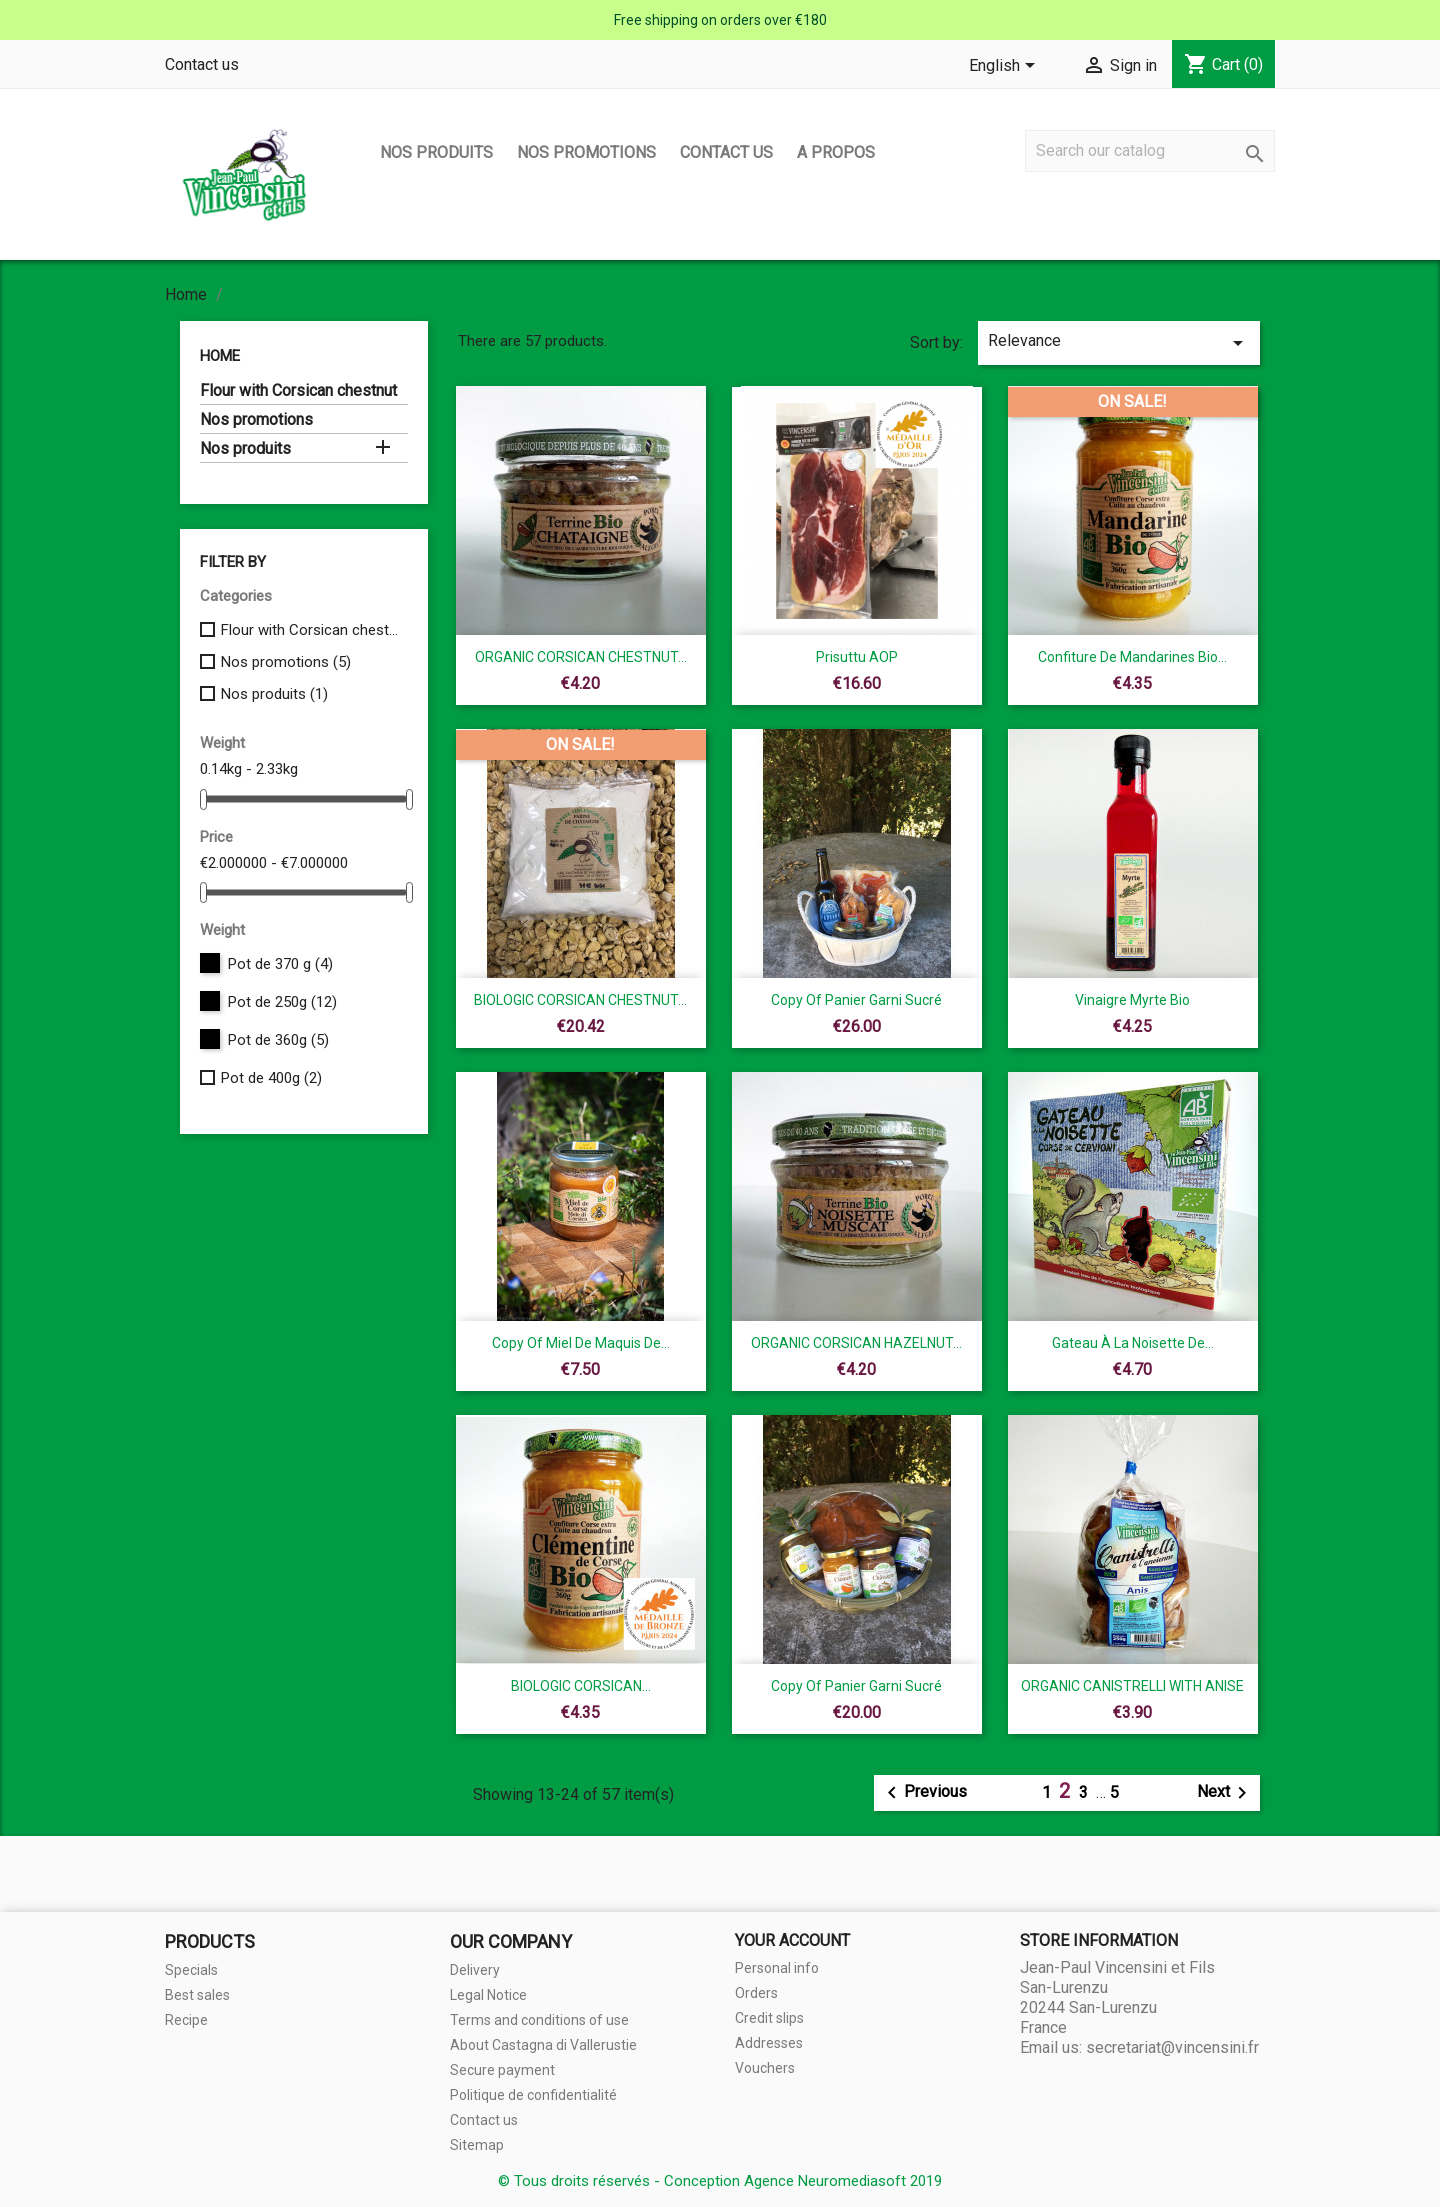 The height and width of the screenshot is (2207, 1440). Describe the element at coordinates (769, 2018) in the screenshot. I see `Credit slips` at that location.